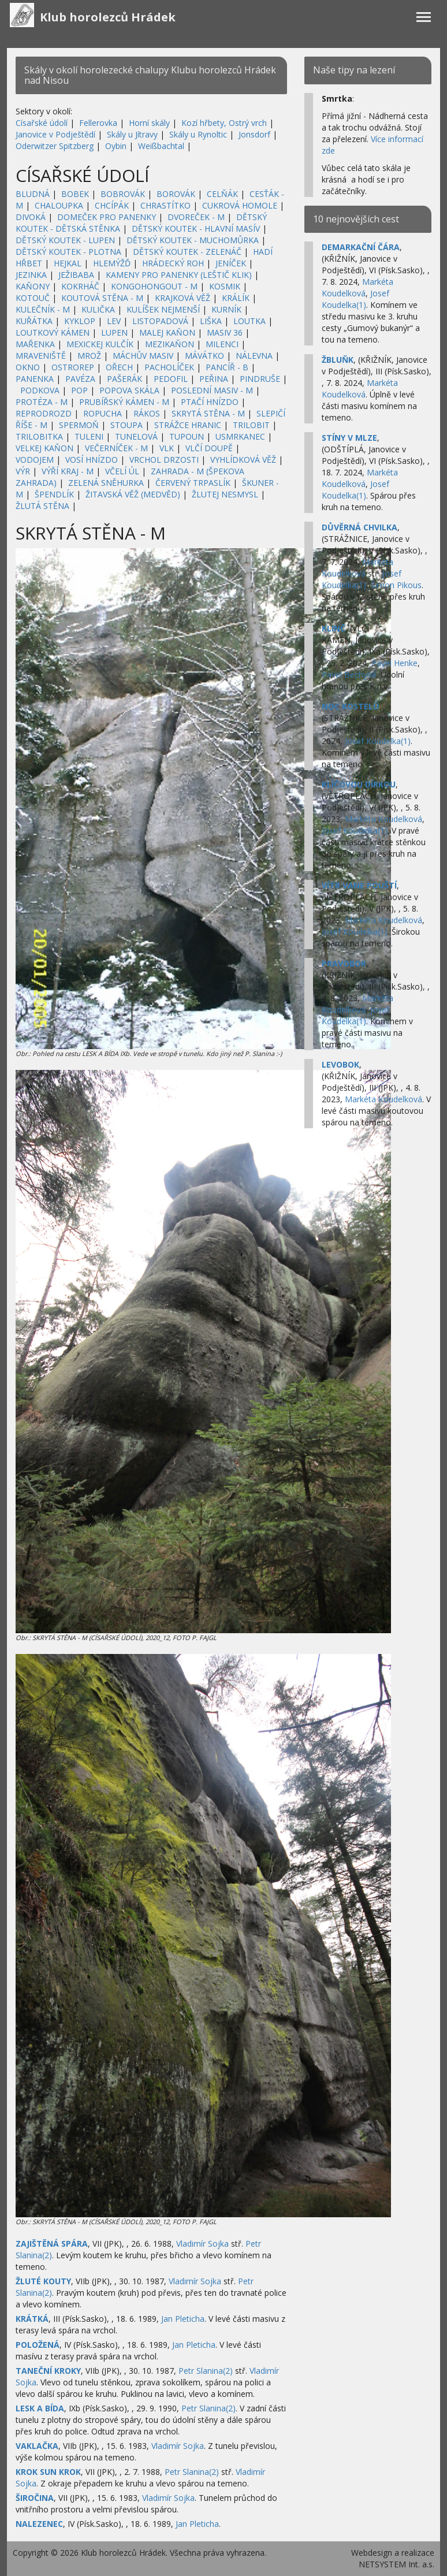  What do you see at coordinates (23, 471) in the screenshot?
I see `VÝR` at bounding box center [23, 471].